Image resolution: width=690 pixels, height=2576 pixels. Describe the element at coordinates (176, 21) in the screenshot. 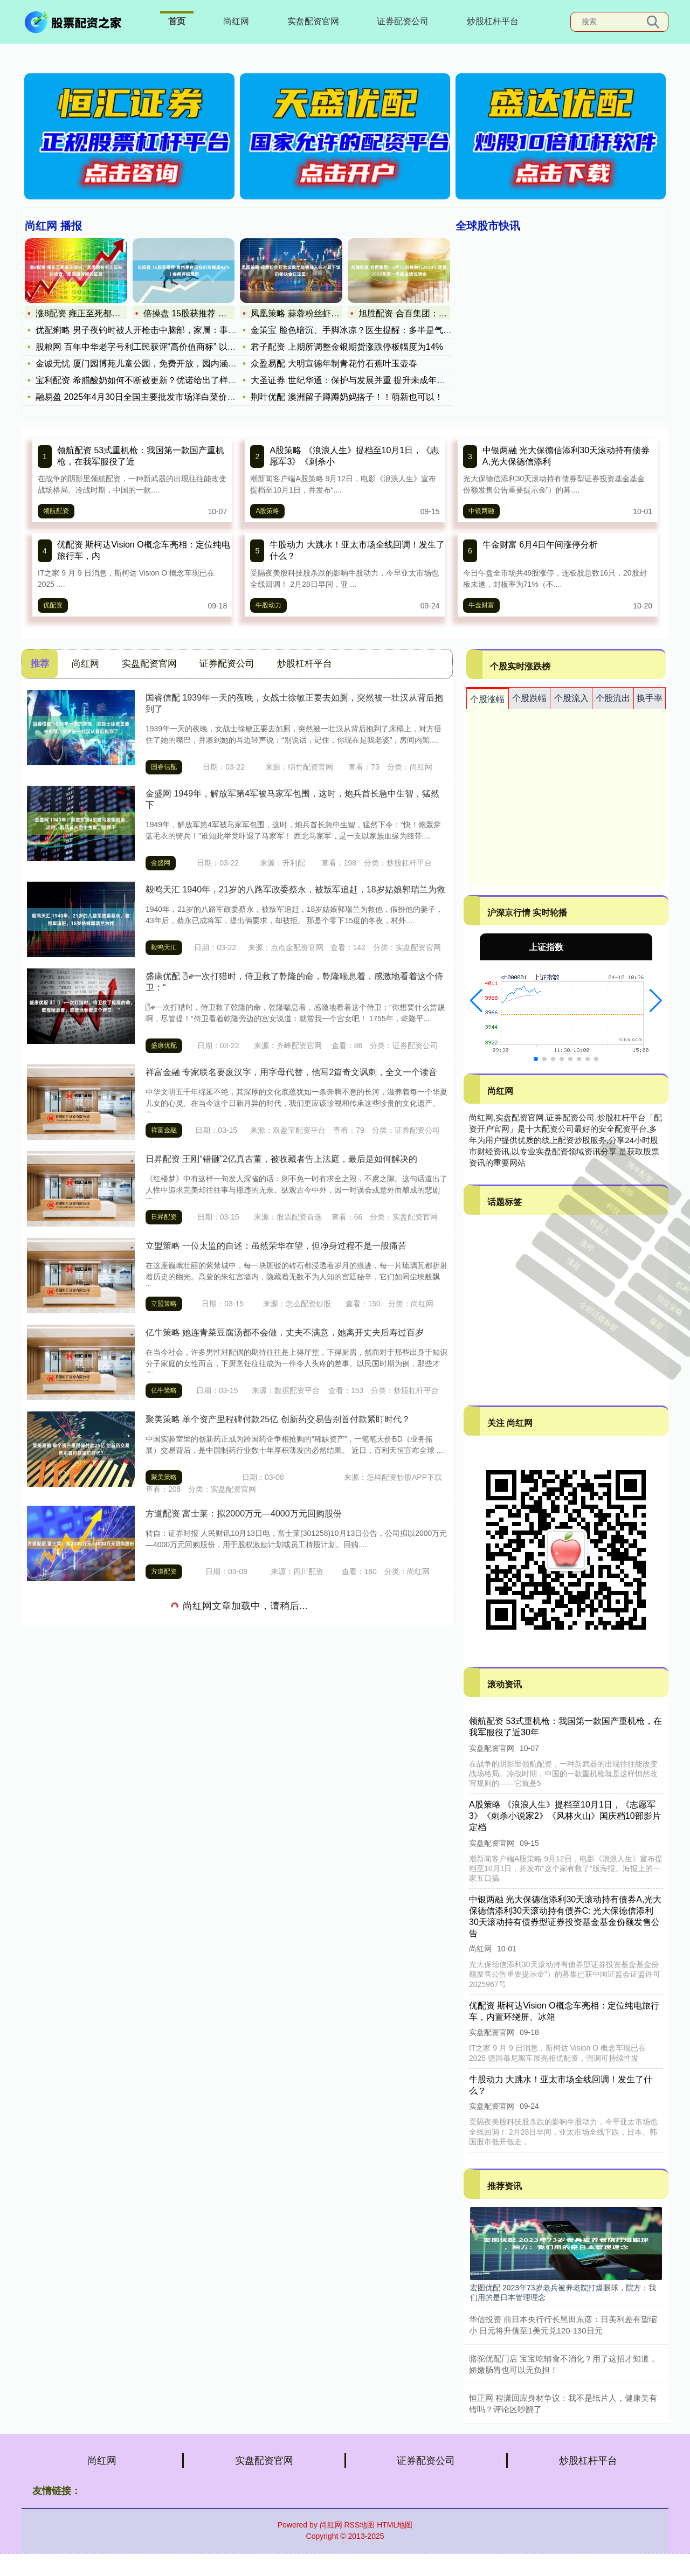

I see `首页` at that location.